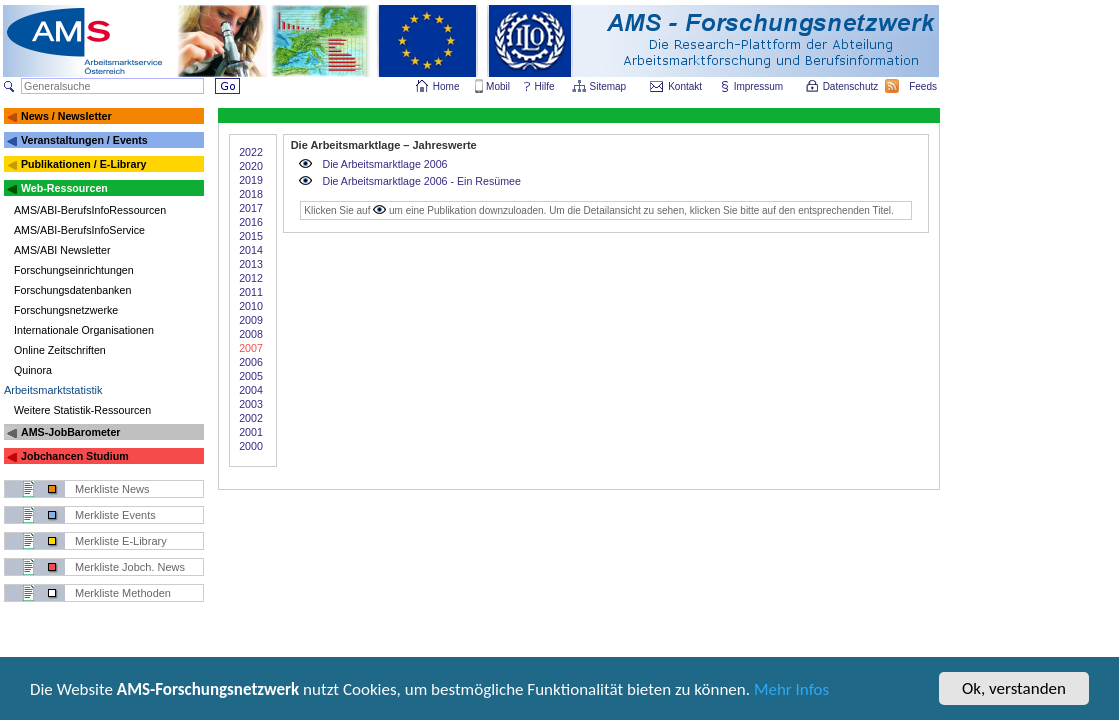 This screenshot has width=1119, height=720. What do you see at coordinates (685, 86) in the screenshot?
I see `Kontakt` at bounding box center [685, 86].